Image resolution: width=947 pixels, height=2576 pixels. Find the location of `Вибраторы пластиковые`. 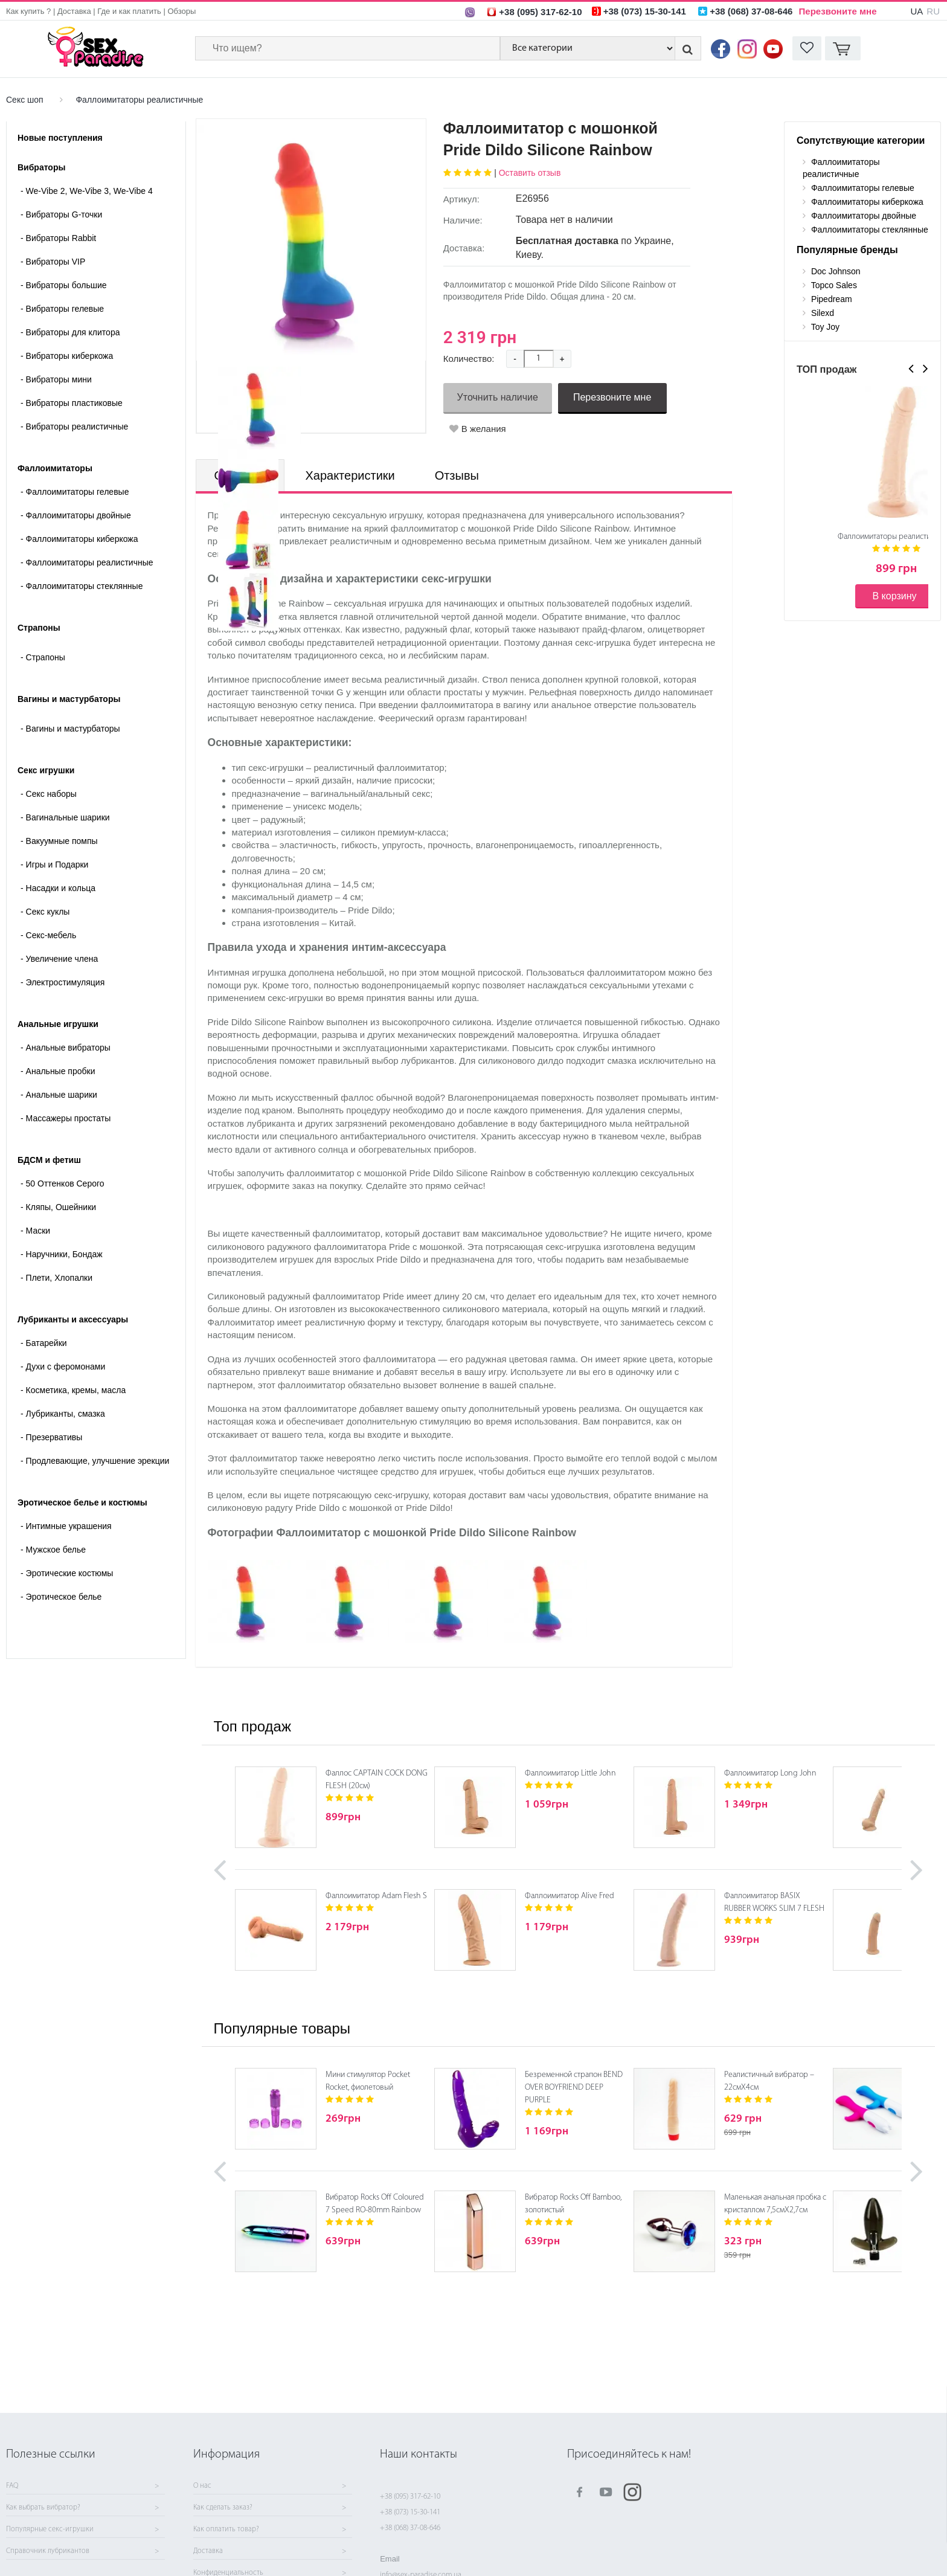

Вибраторы пластиковые is located at coordinates (72, 403).